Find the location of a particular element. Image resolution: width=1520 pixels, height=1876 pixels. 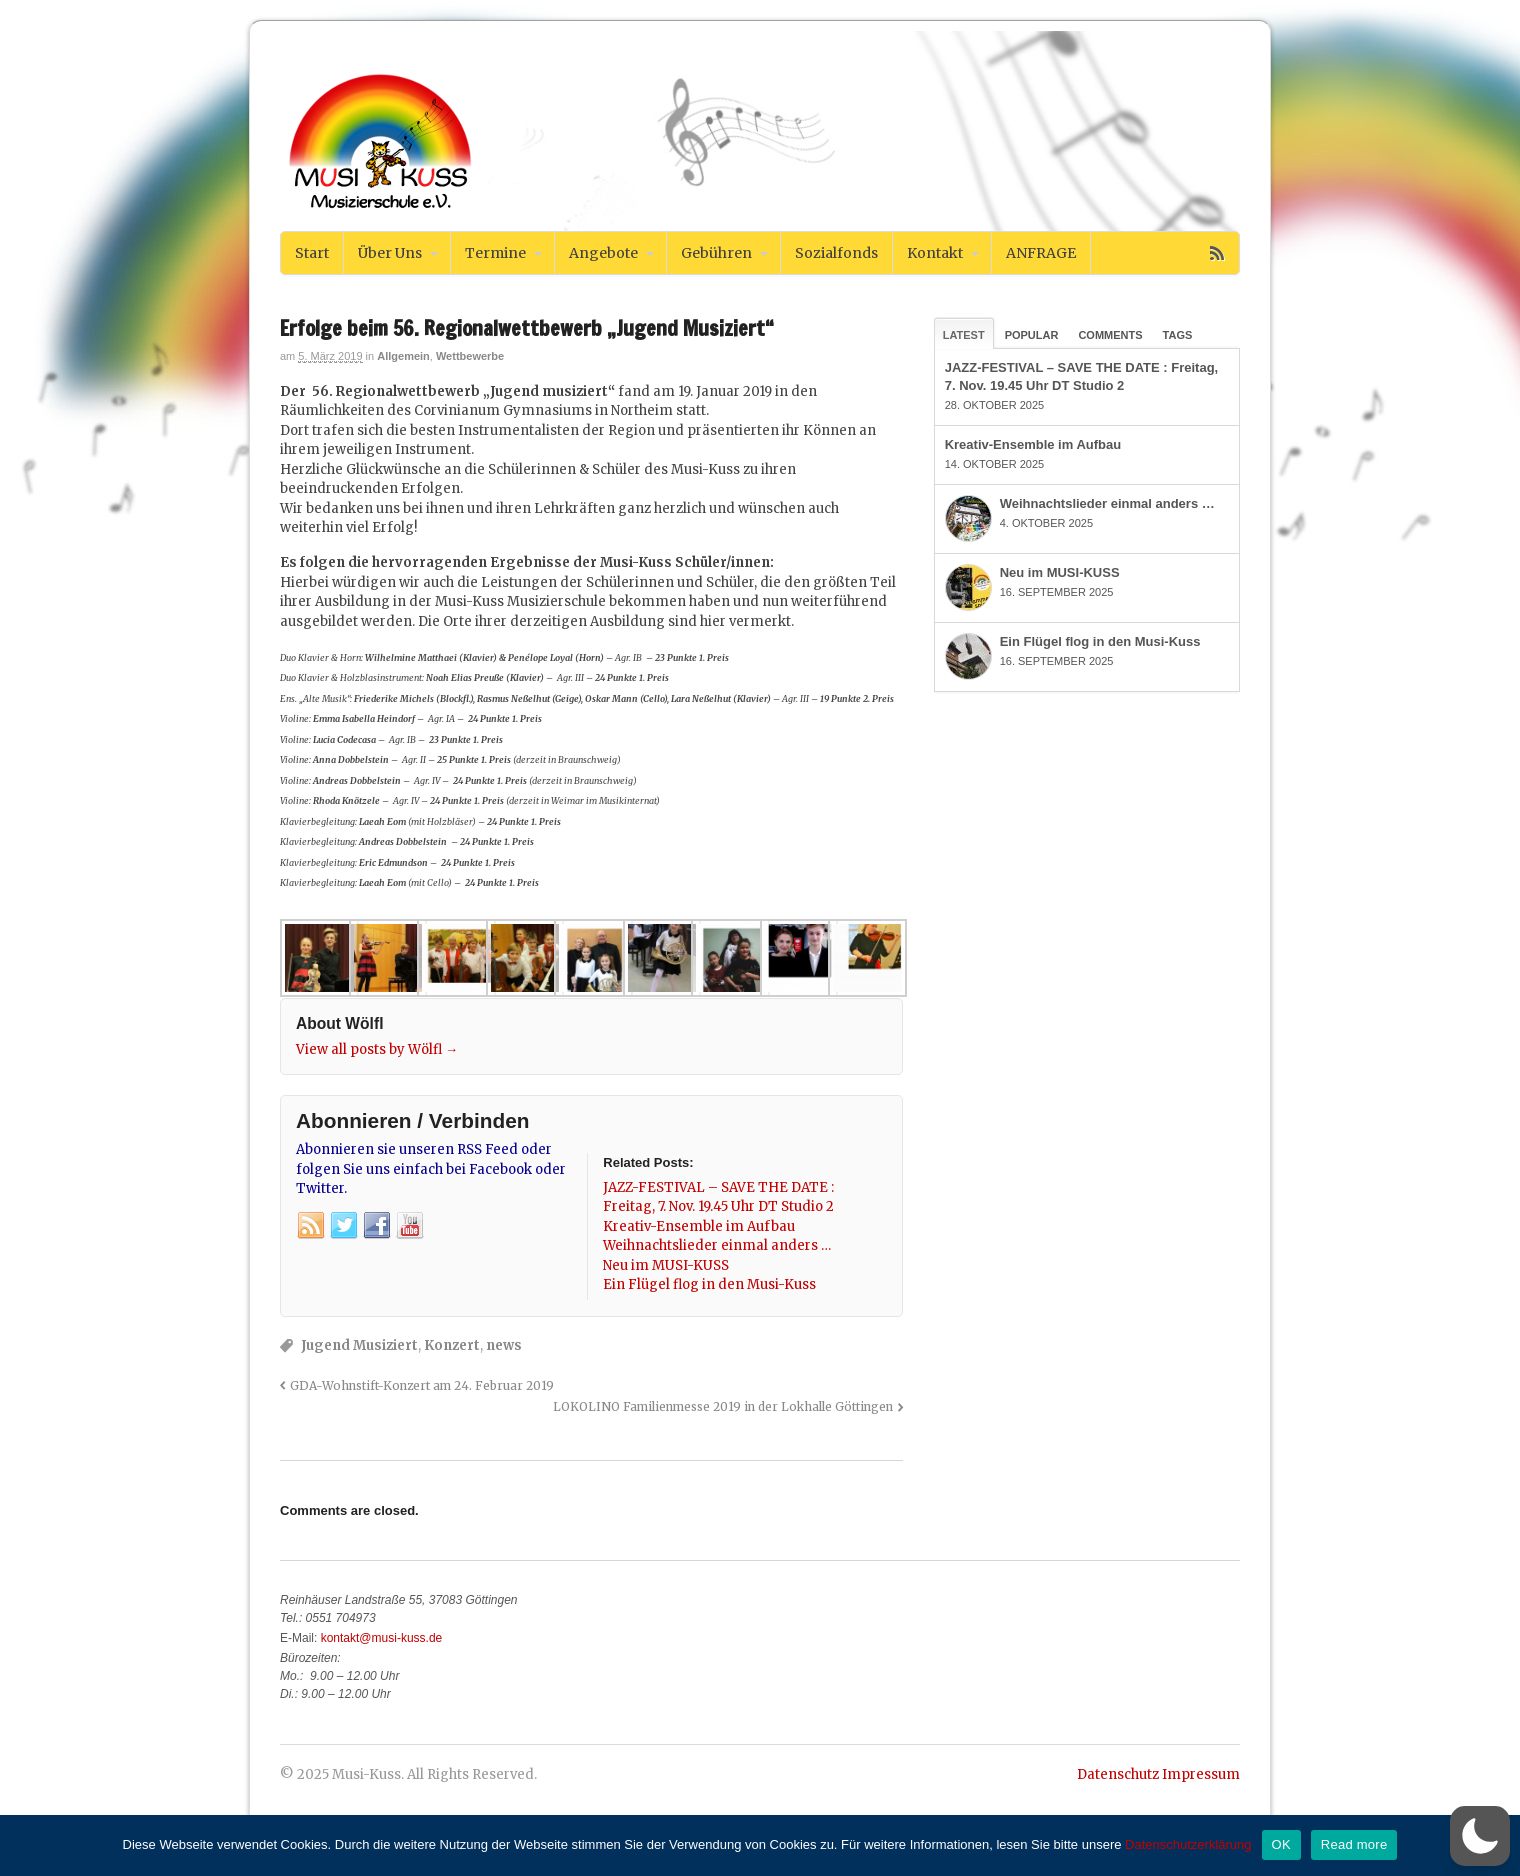

Weihnachtslieder einmal anders … is located at coordinates (1107, 503).